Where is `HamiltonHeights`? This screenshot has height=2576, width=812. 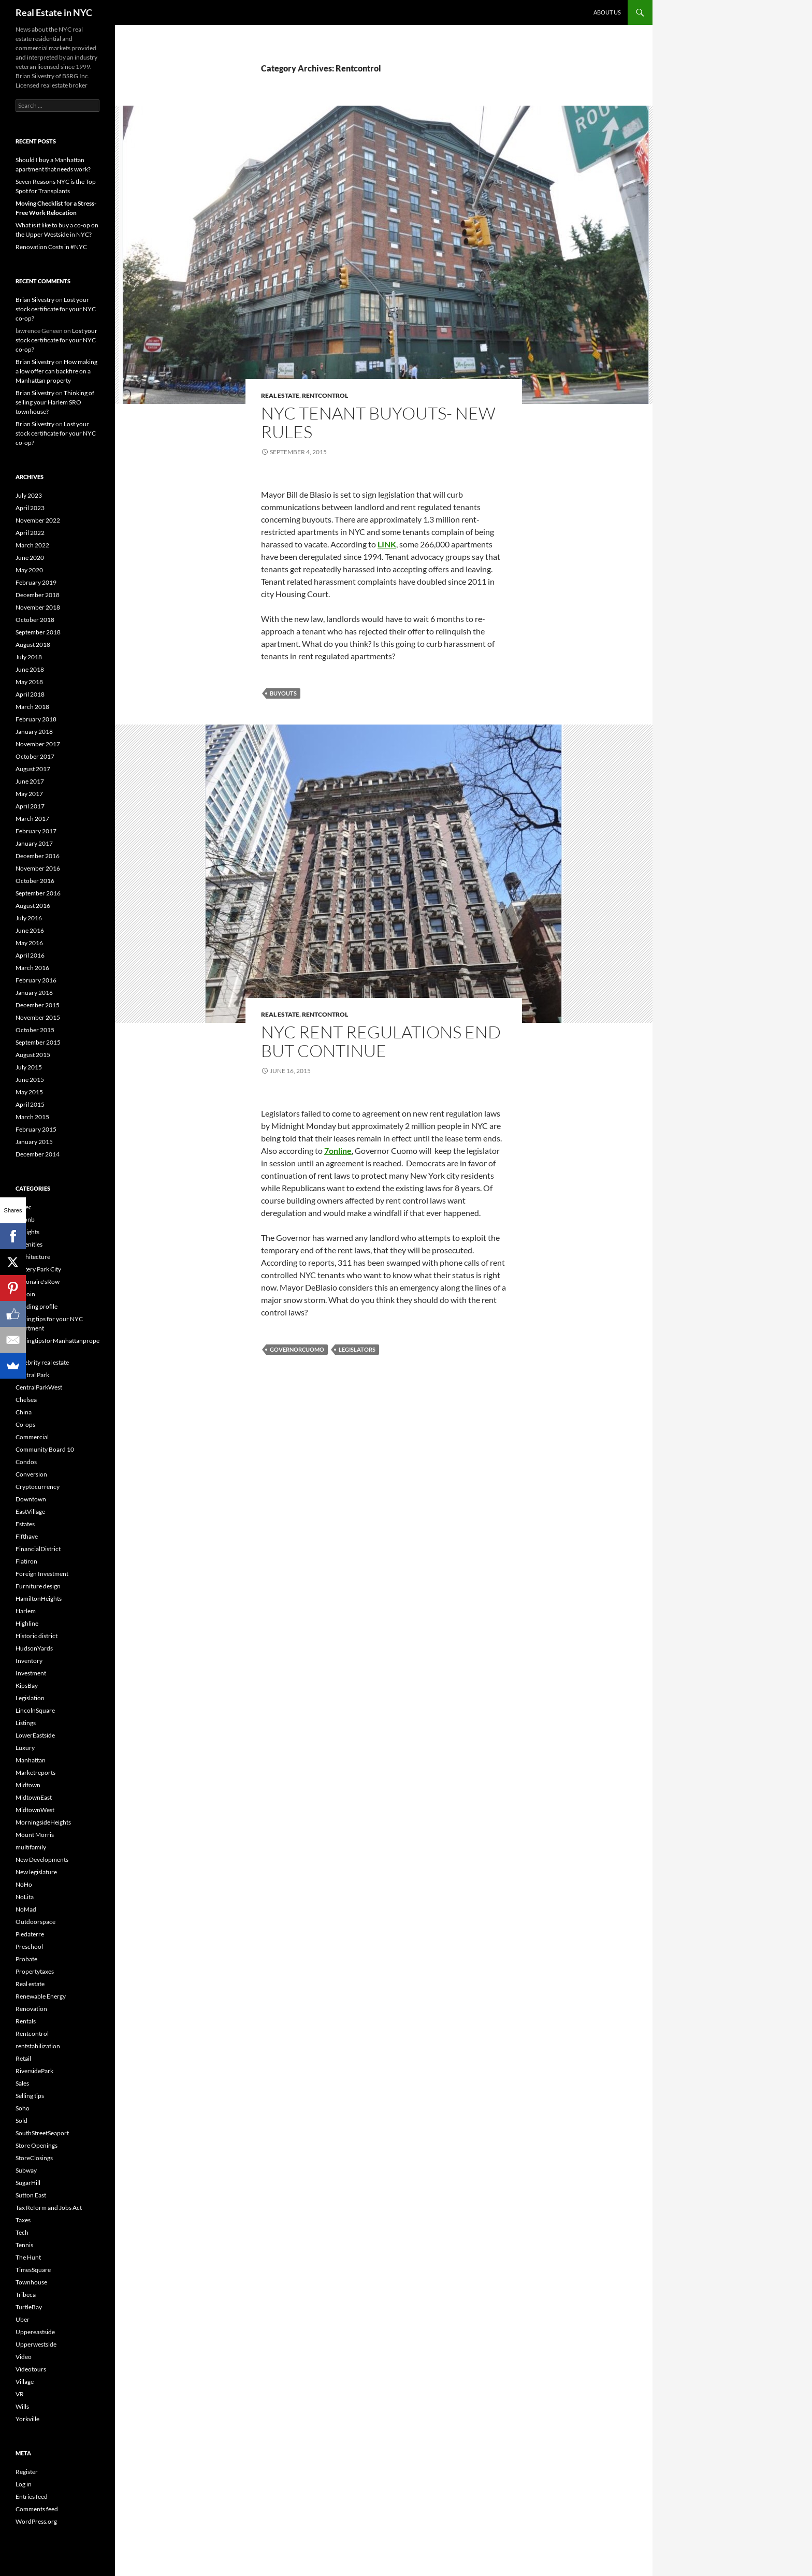 HamiltonHeights is located at coordinates (39, 1598).